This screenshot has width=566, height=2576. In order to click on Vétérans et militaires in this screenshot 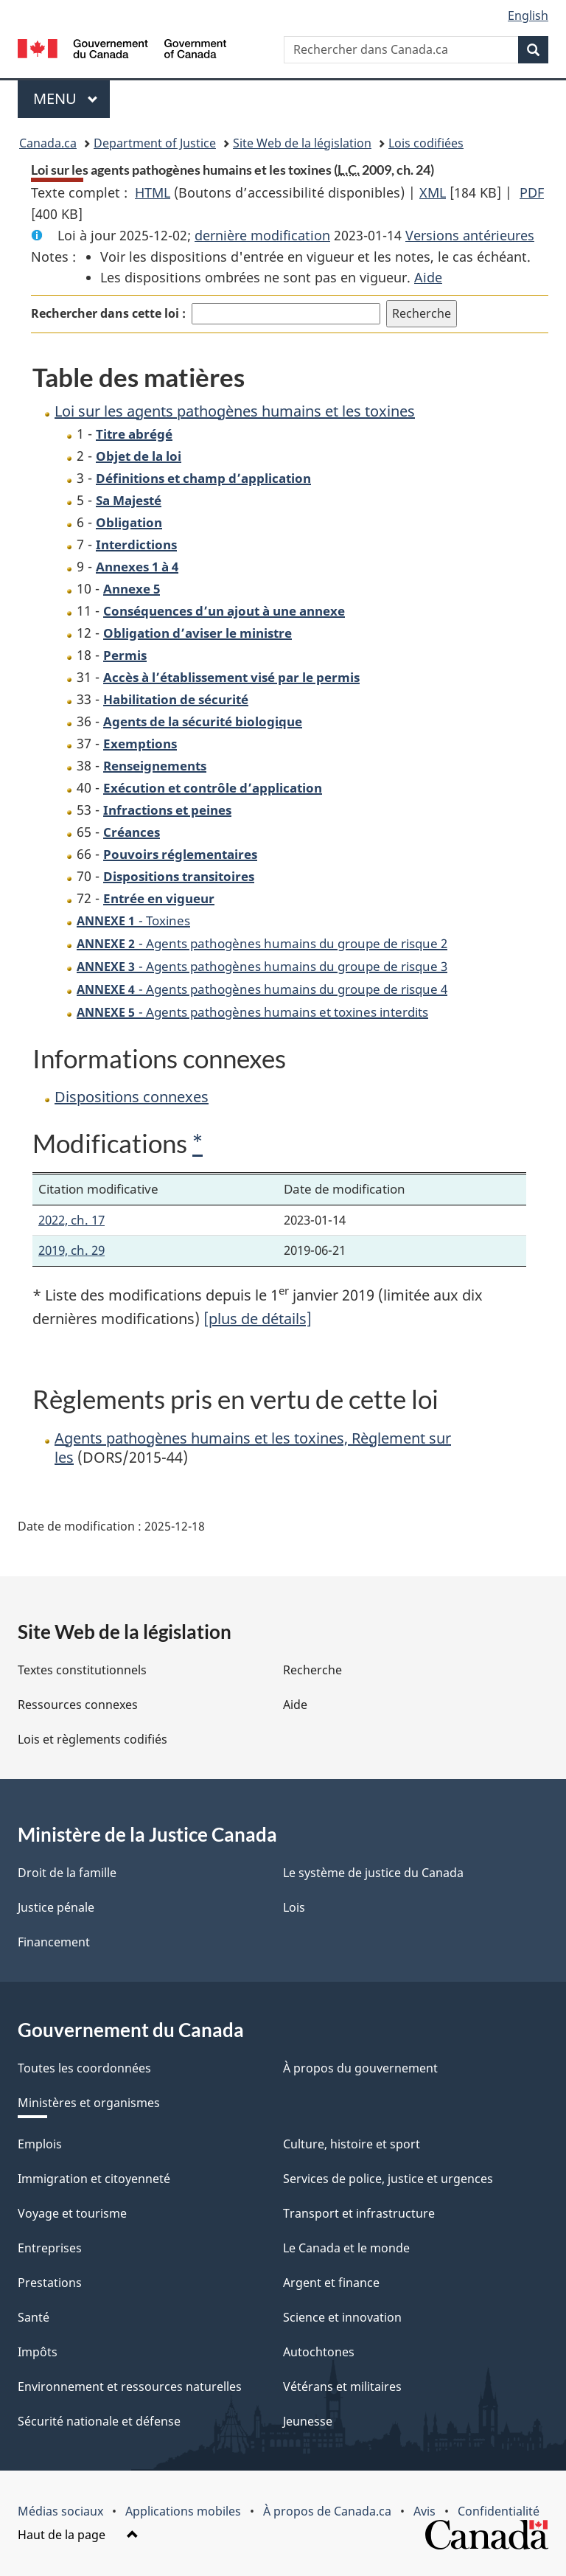, I will do `click(342, 2386)`.